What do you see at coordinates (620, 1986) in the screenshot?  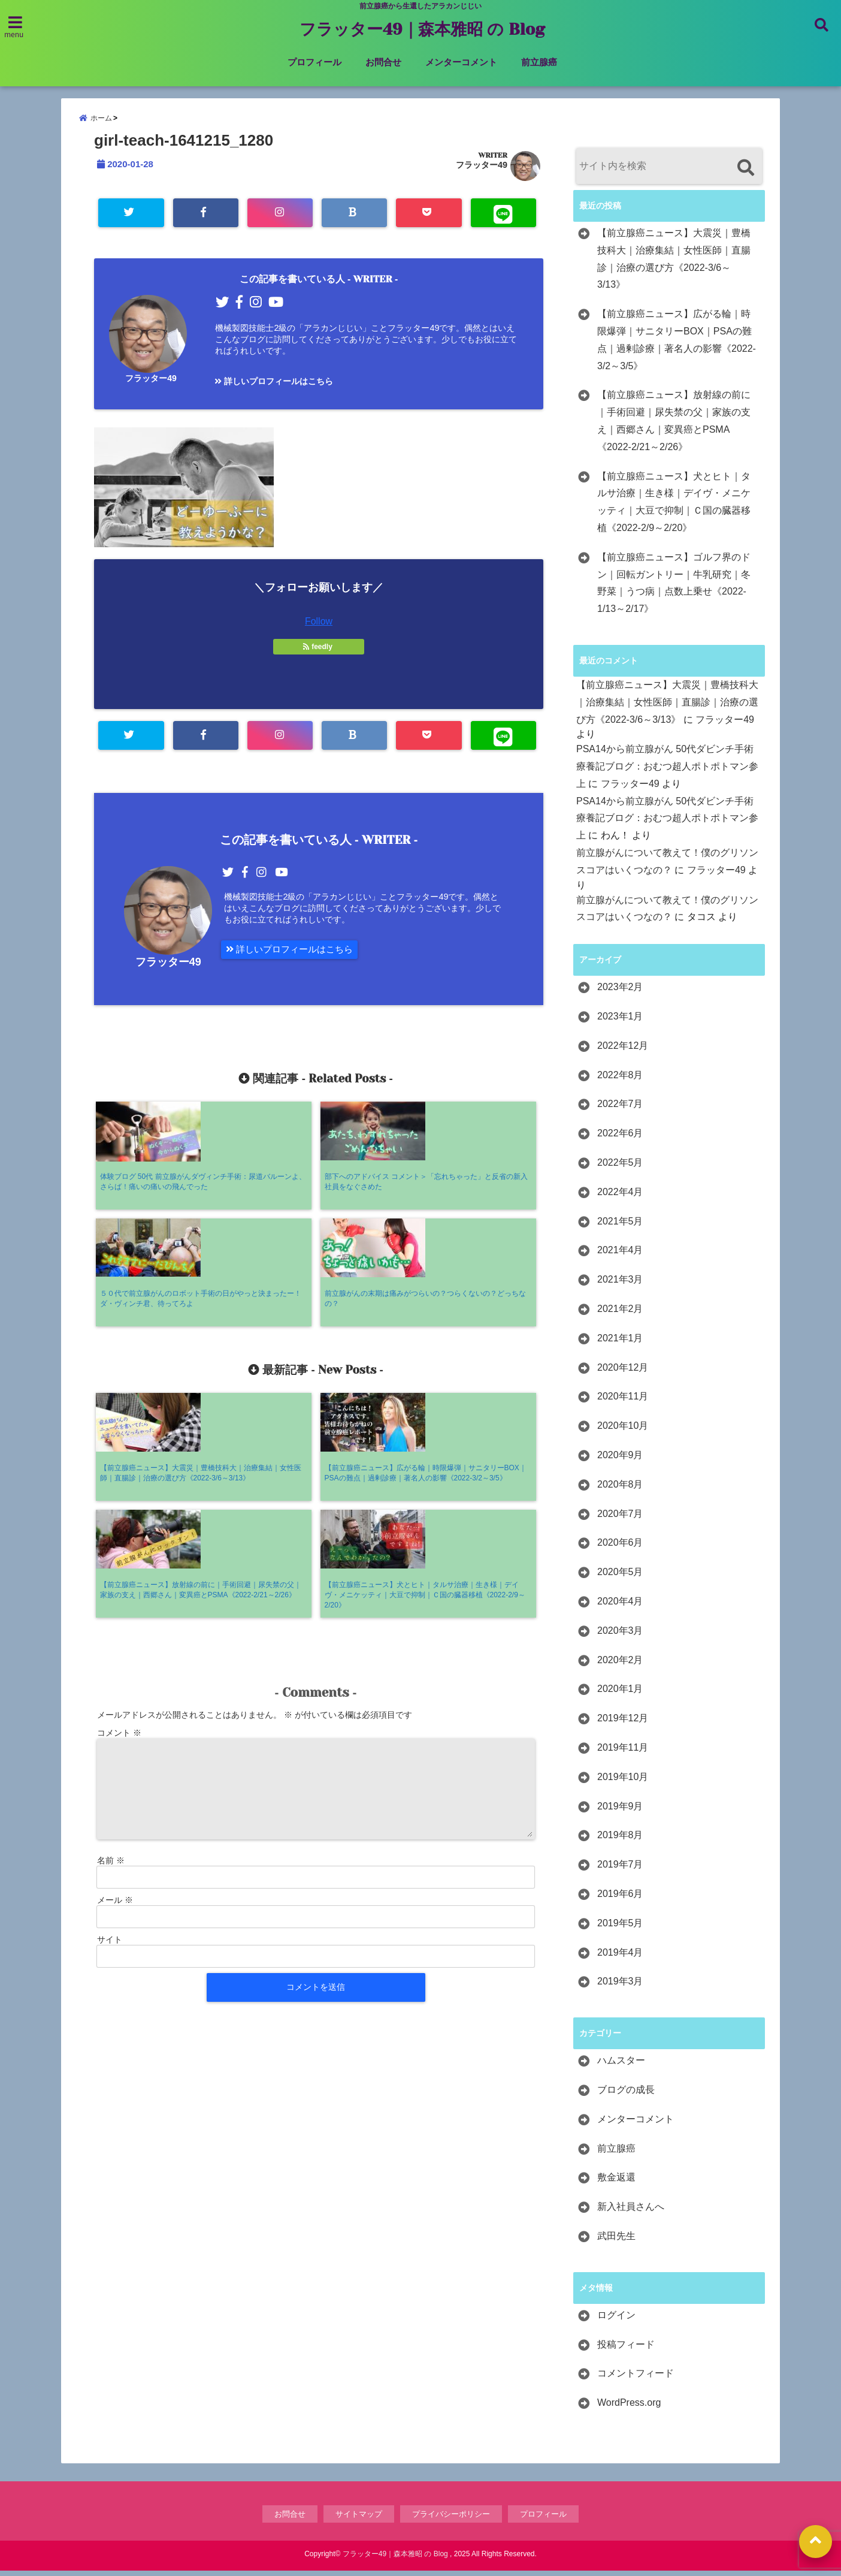 I see `2019年3月` at bounding box center [620, 1986].